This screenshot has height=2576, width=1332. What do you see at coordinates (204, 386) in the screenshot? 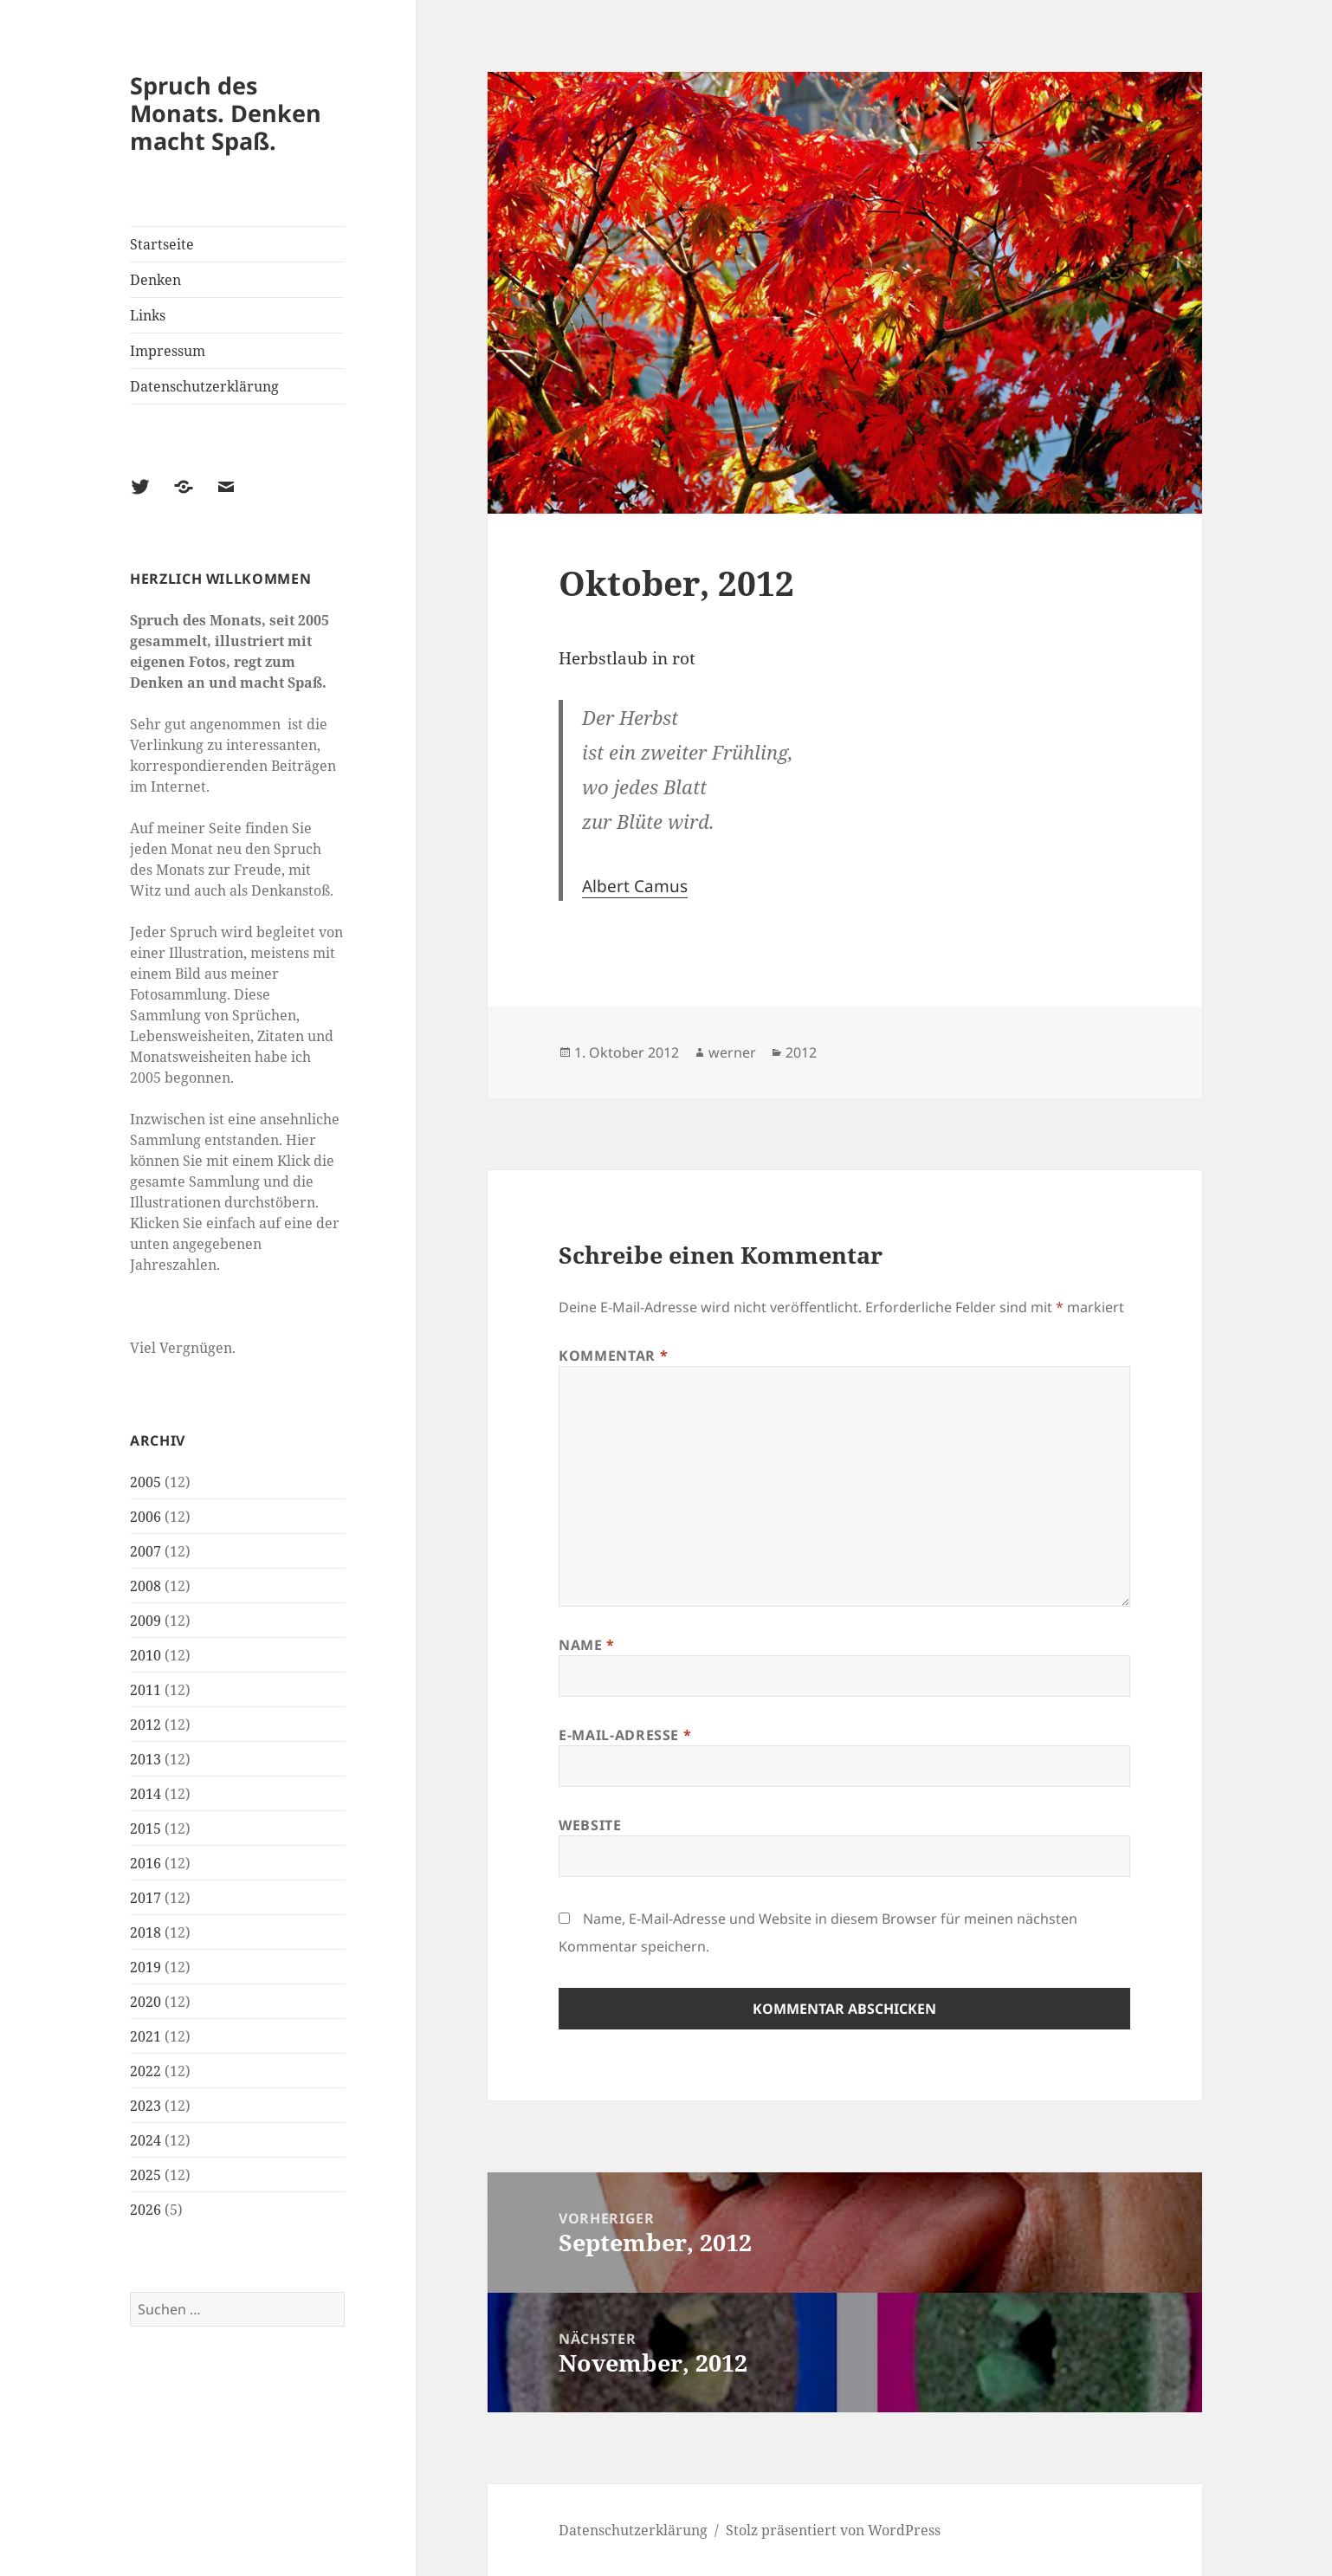
I see `Datenschutzerklärung` at bounding box center [204, 386].